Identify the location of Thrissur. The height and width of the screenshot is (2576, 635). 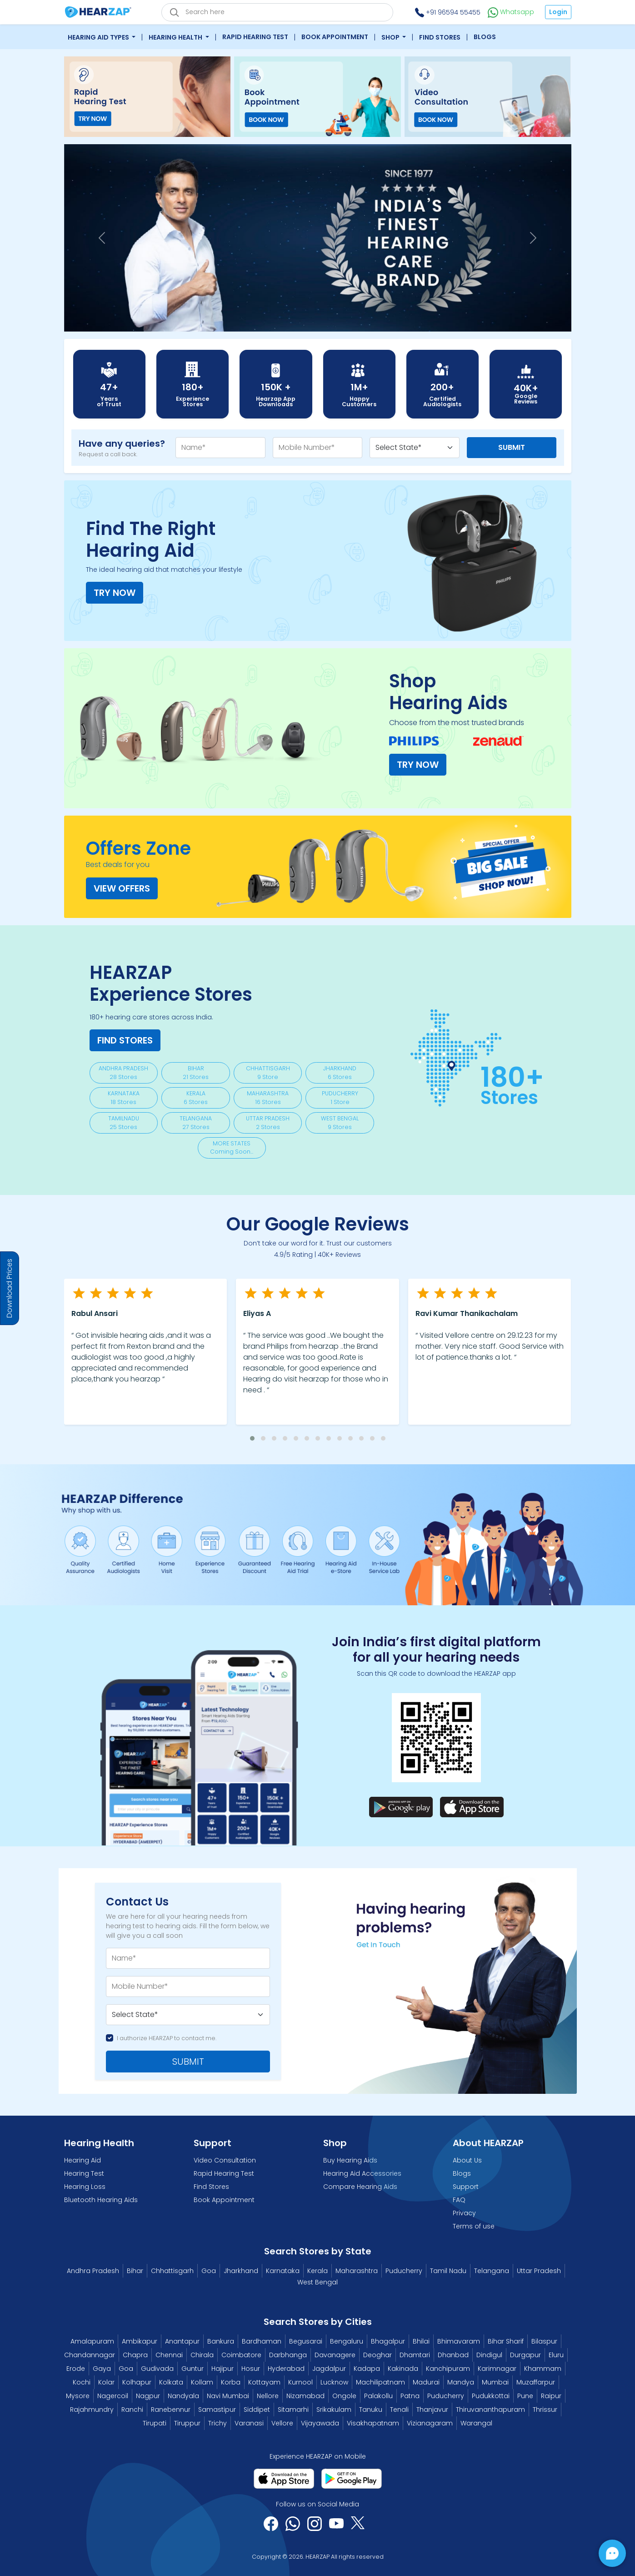
(545, 2409).